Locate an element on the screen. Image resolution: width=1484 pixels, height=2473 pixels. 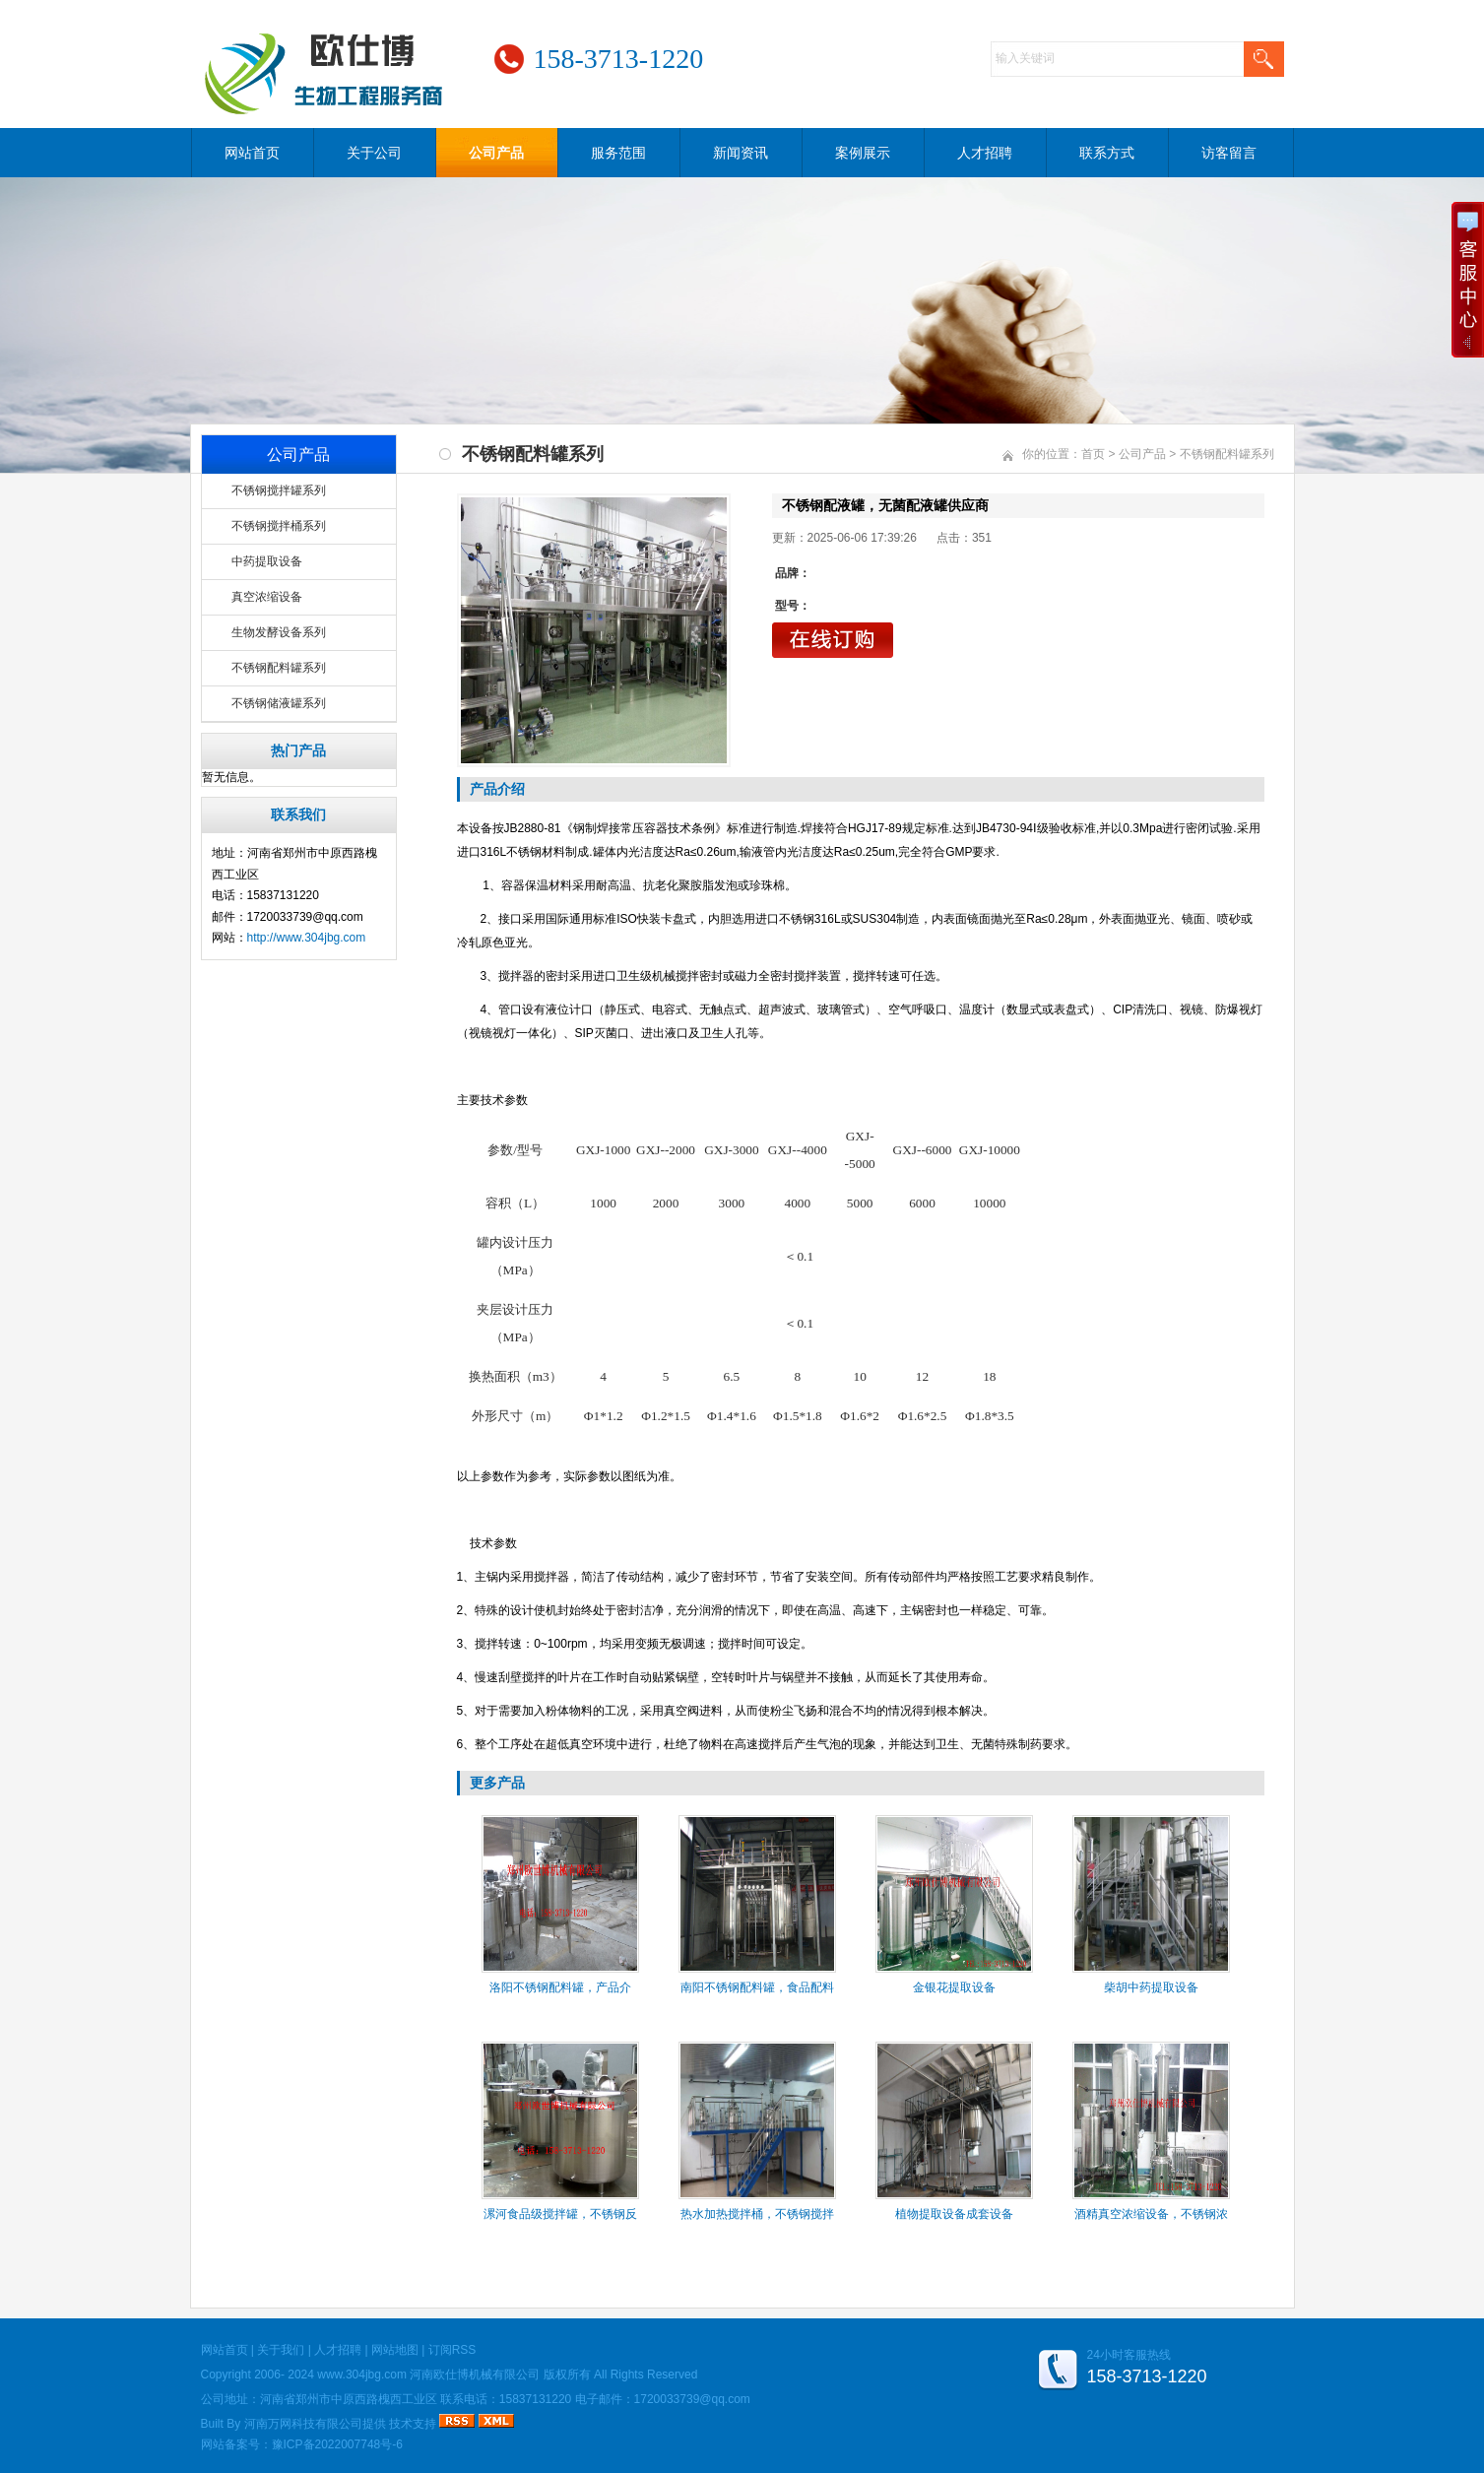
http://www.304jbg.com is located at coordinates (306, 937).